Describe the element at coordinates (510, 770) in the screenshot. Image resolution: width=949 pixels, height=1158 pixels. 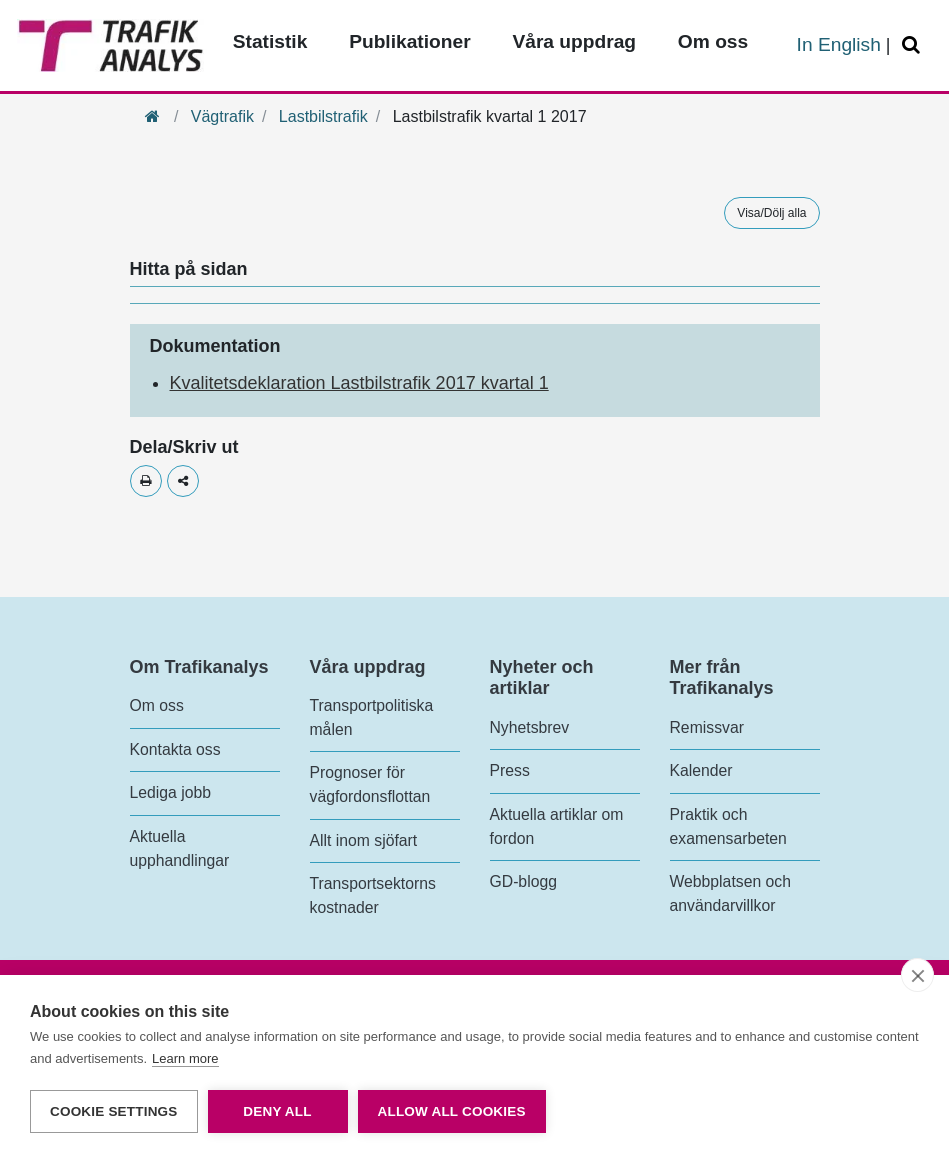
I see `Press` at that location.